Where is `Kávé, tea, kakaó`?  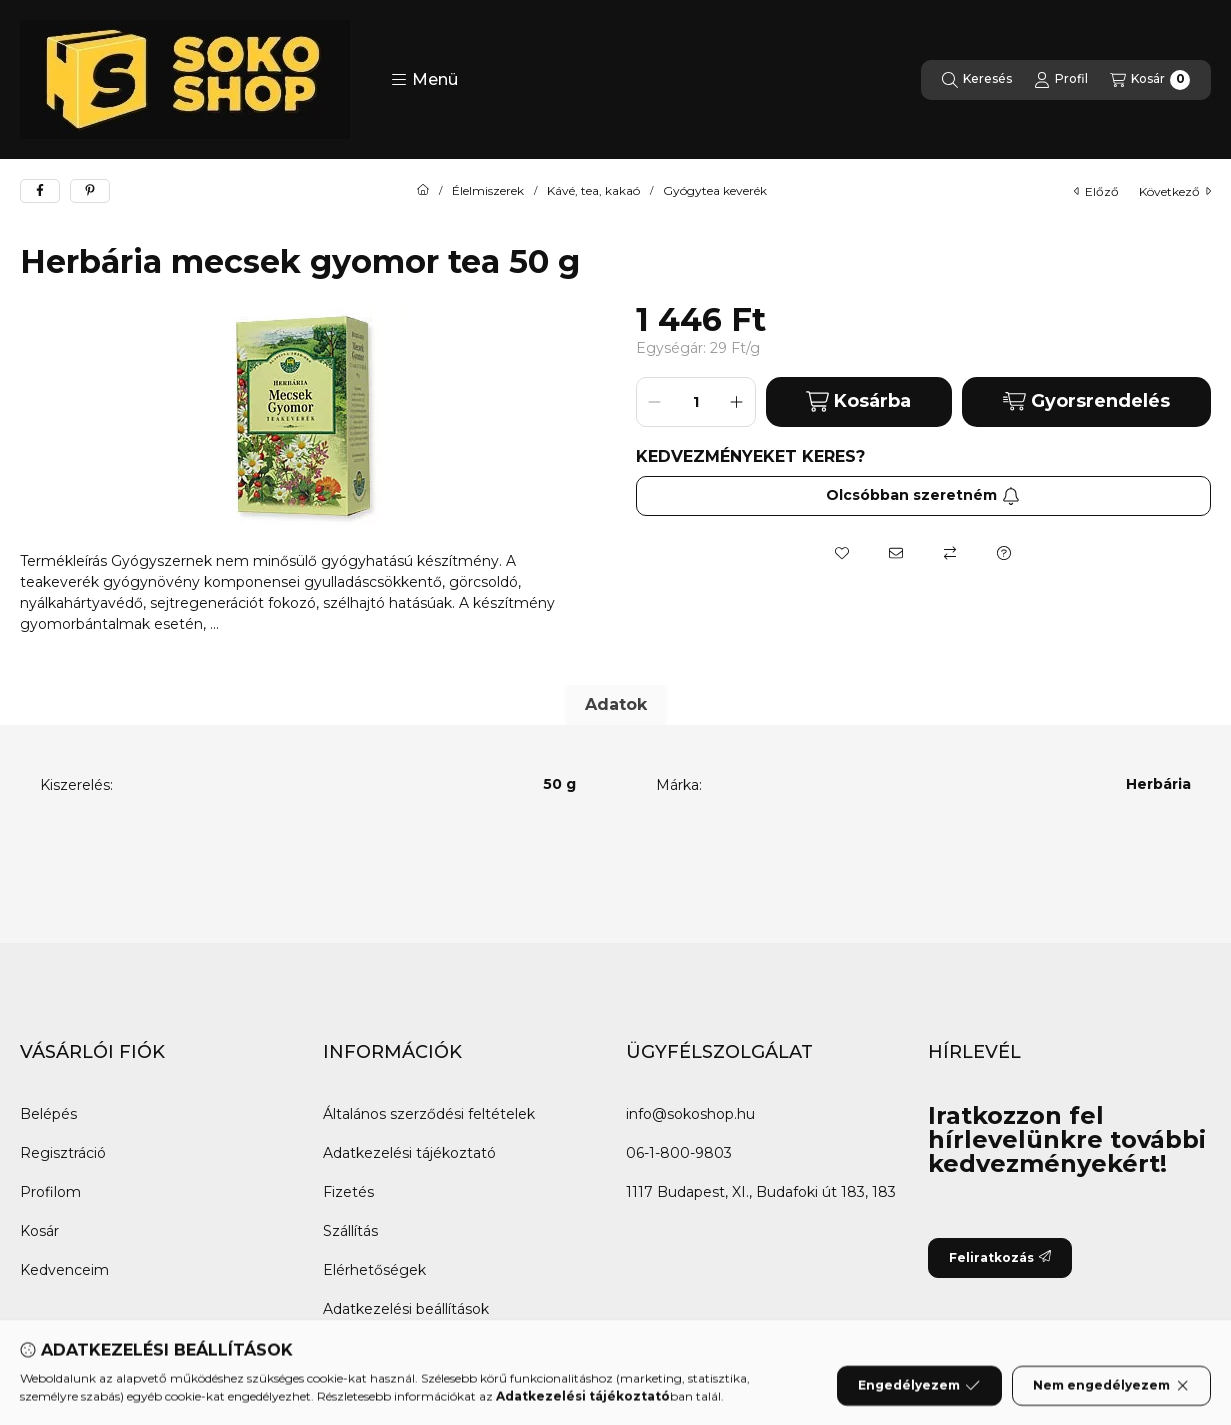 Kávé, tea, kakaó is located at coordinates (593, 191).